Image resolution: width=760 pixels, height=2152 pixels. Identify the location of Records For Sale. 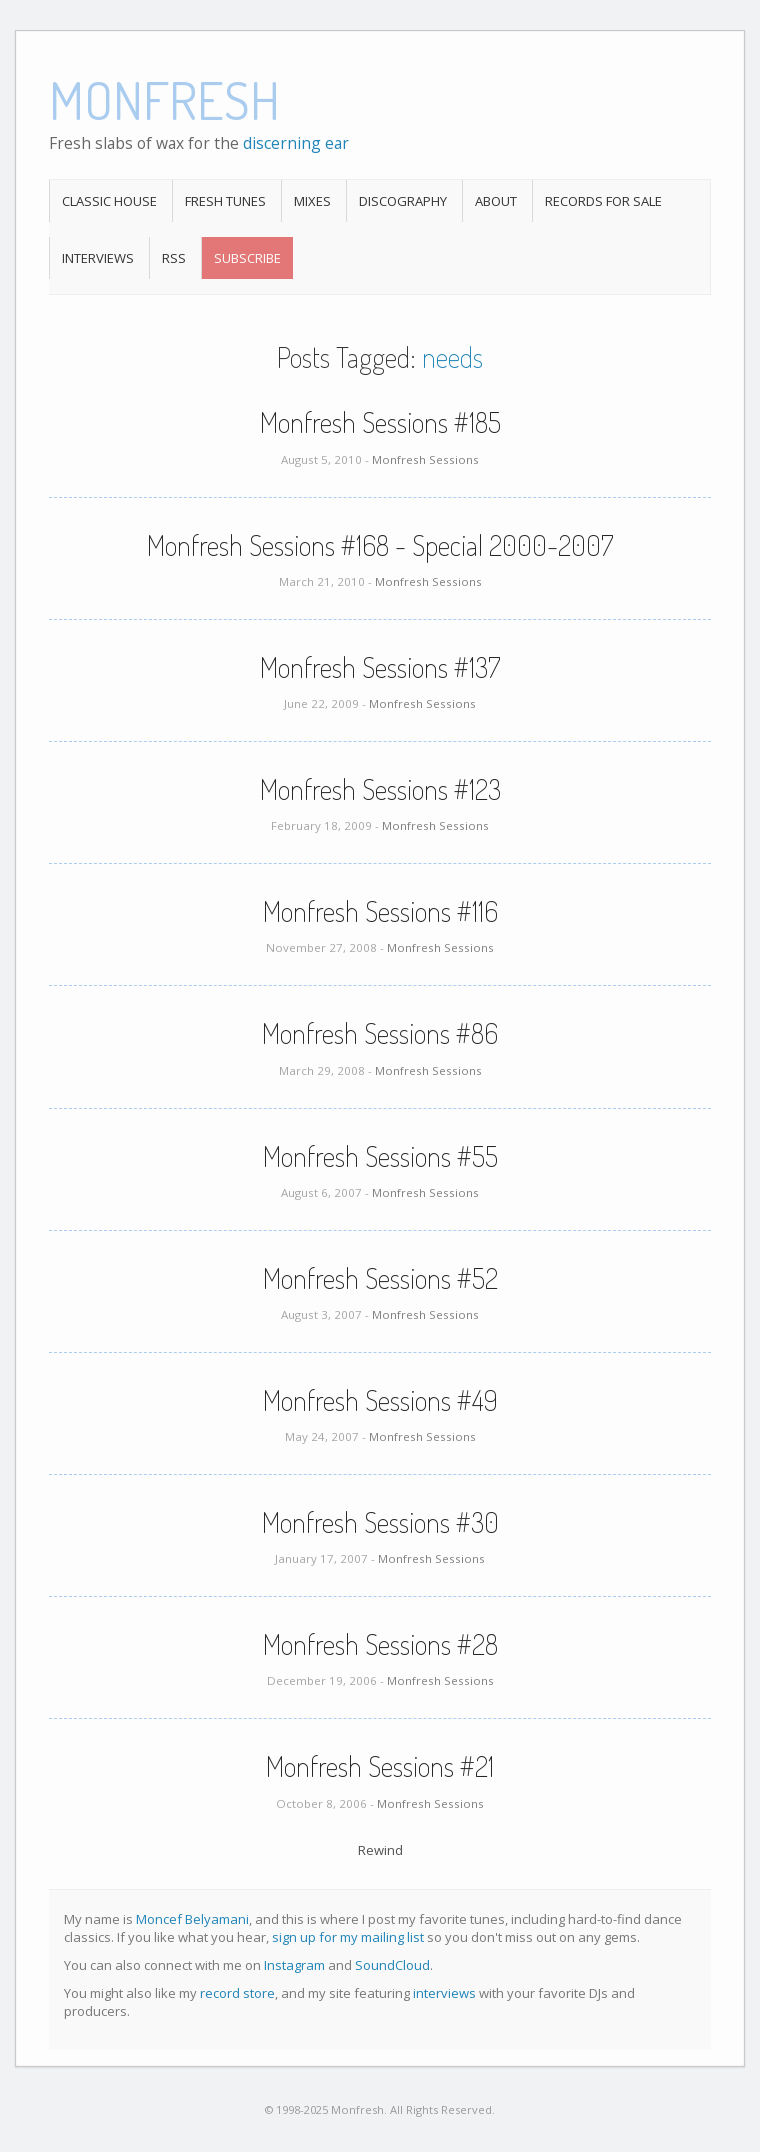
(603, 201).